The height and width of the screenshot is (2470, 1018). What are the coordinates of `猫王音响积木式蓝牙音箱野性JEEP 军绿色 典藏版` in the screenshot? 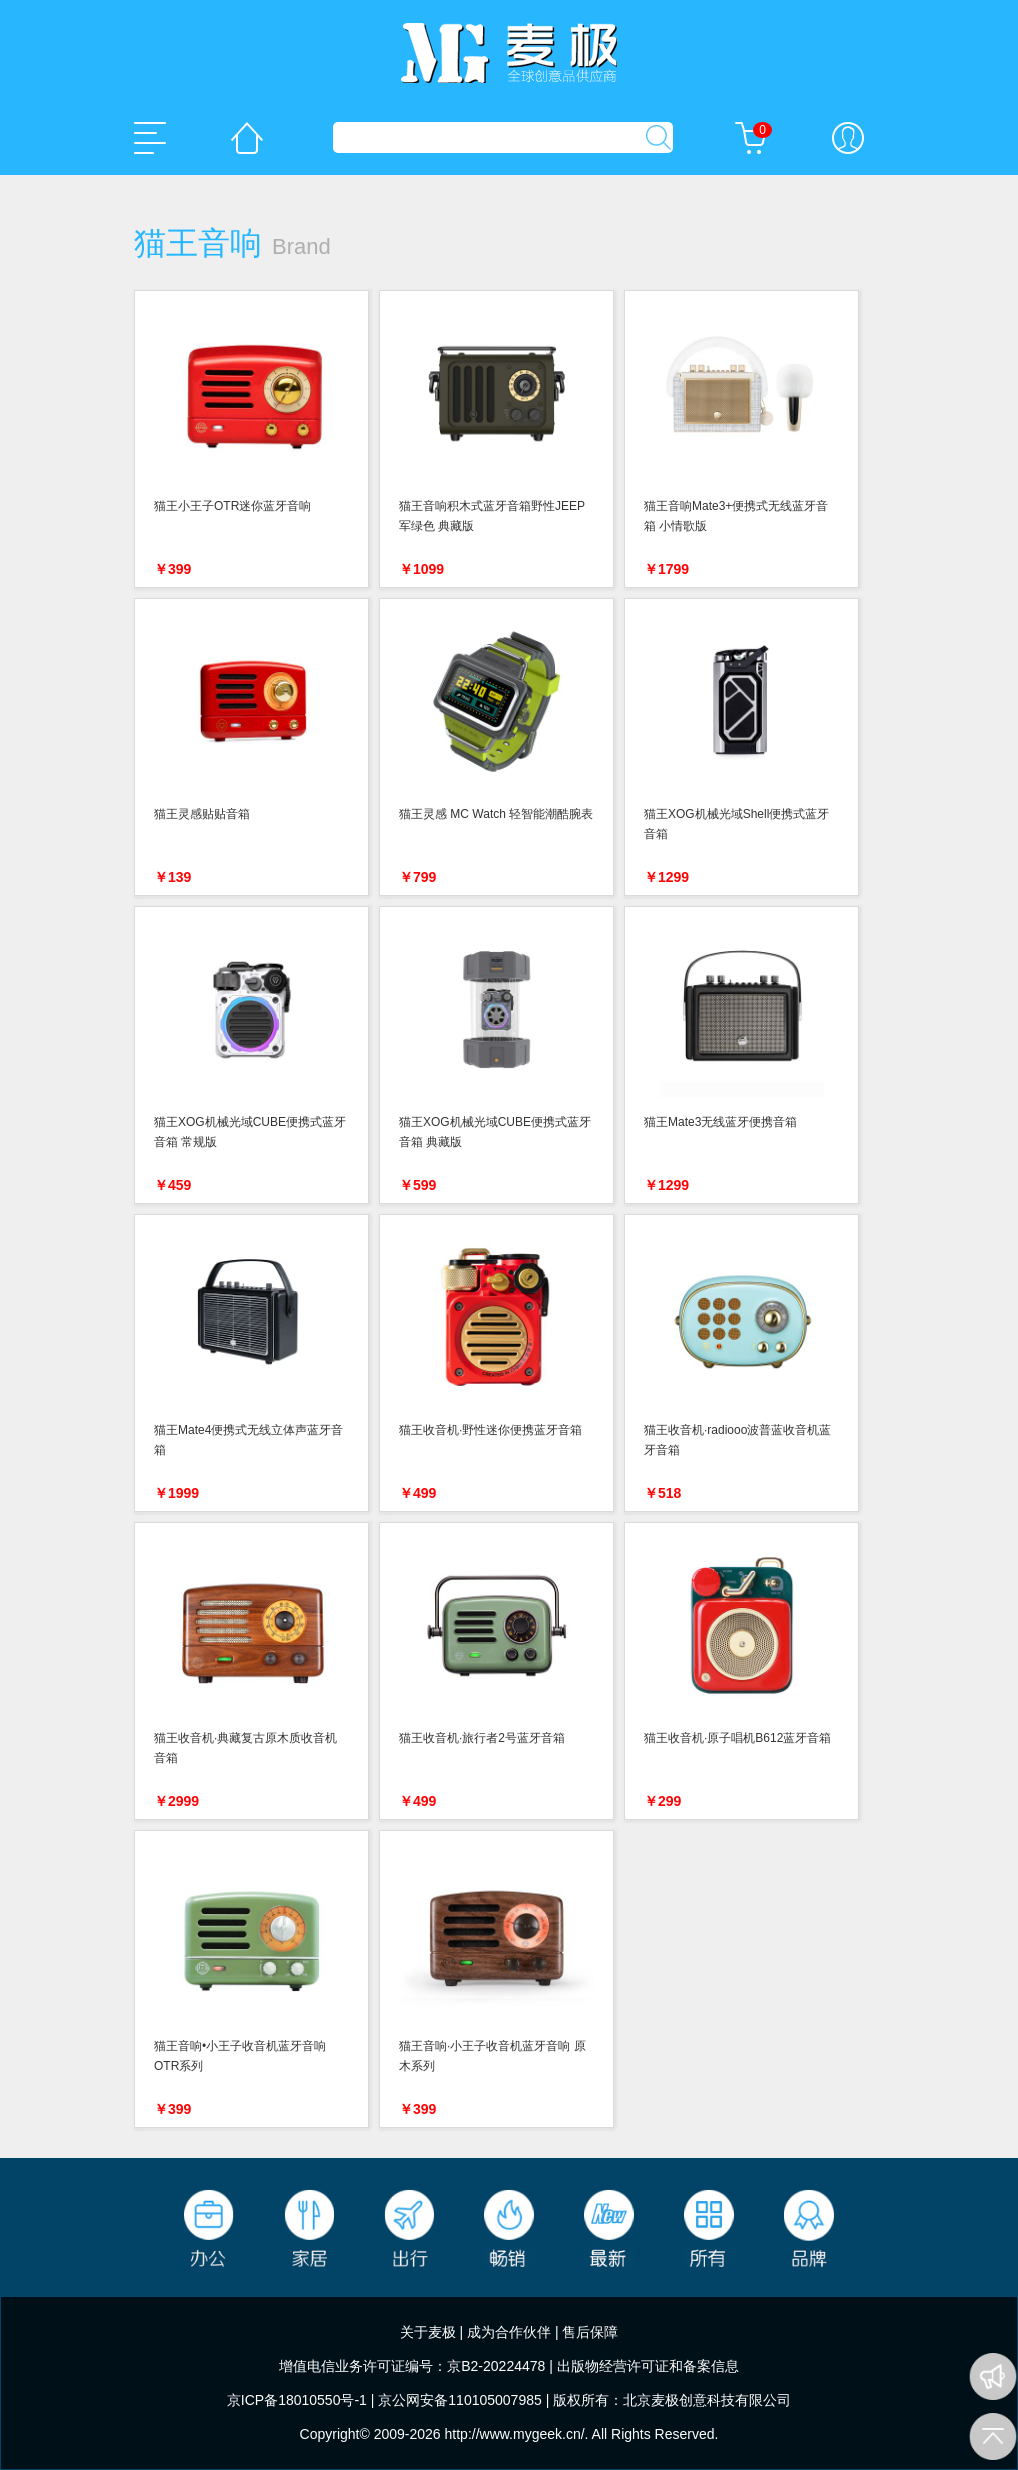 It's located at (492, 516).